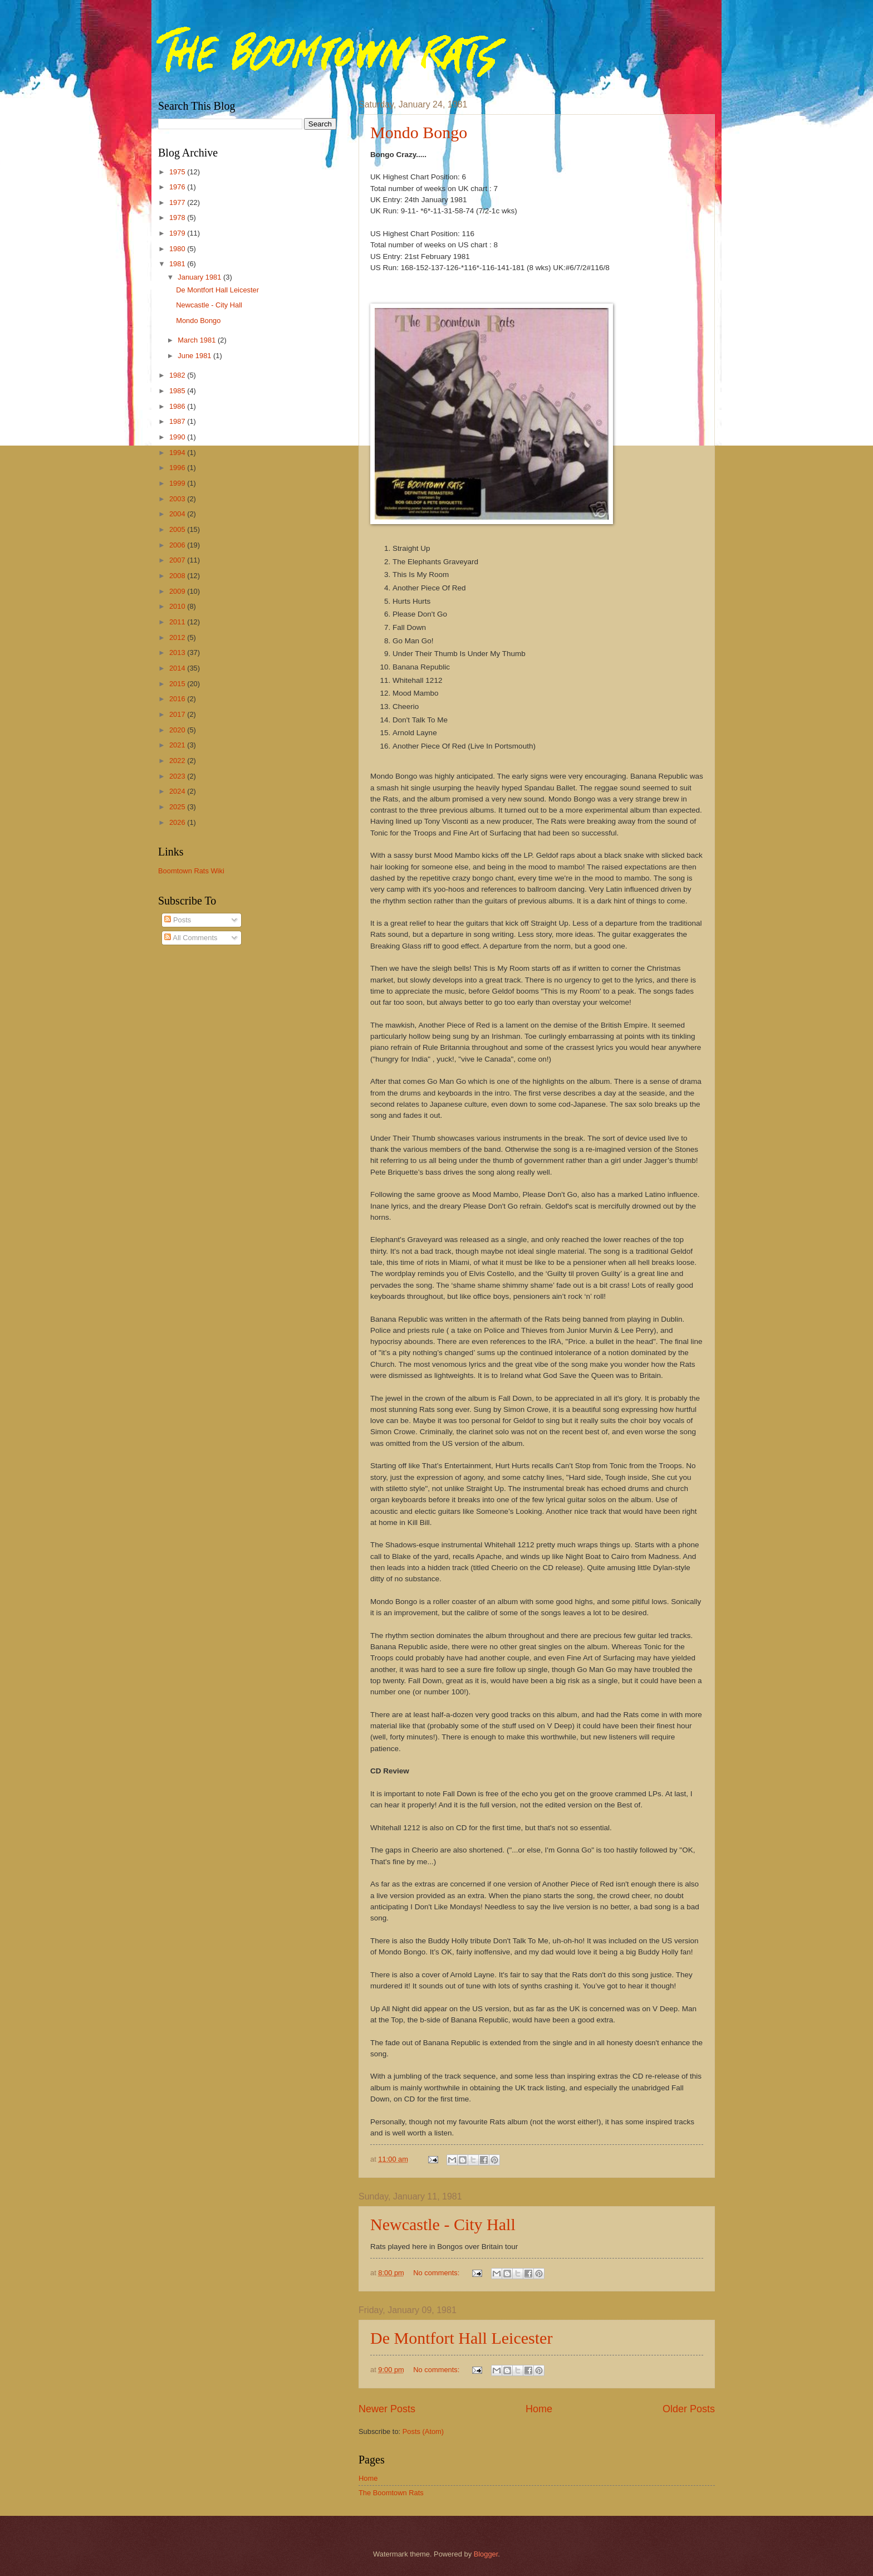  What do you see at coordinates (423, 2431) in the screenshot?
I see `Posts (Atom)` at bounding box center [423, 2431].